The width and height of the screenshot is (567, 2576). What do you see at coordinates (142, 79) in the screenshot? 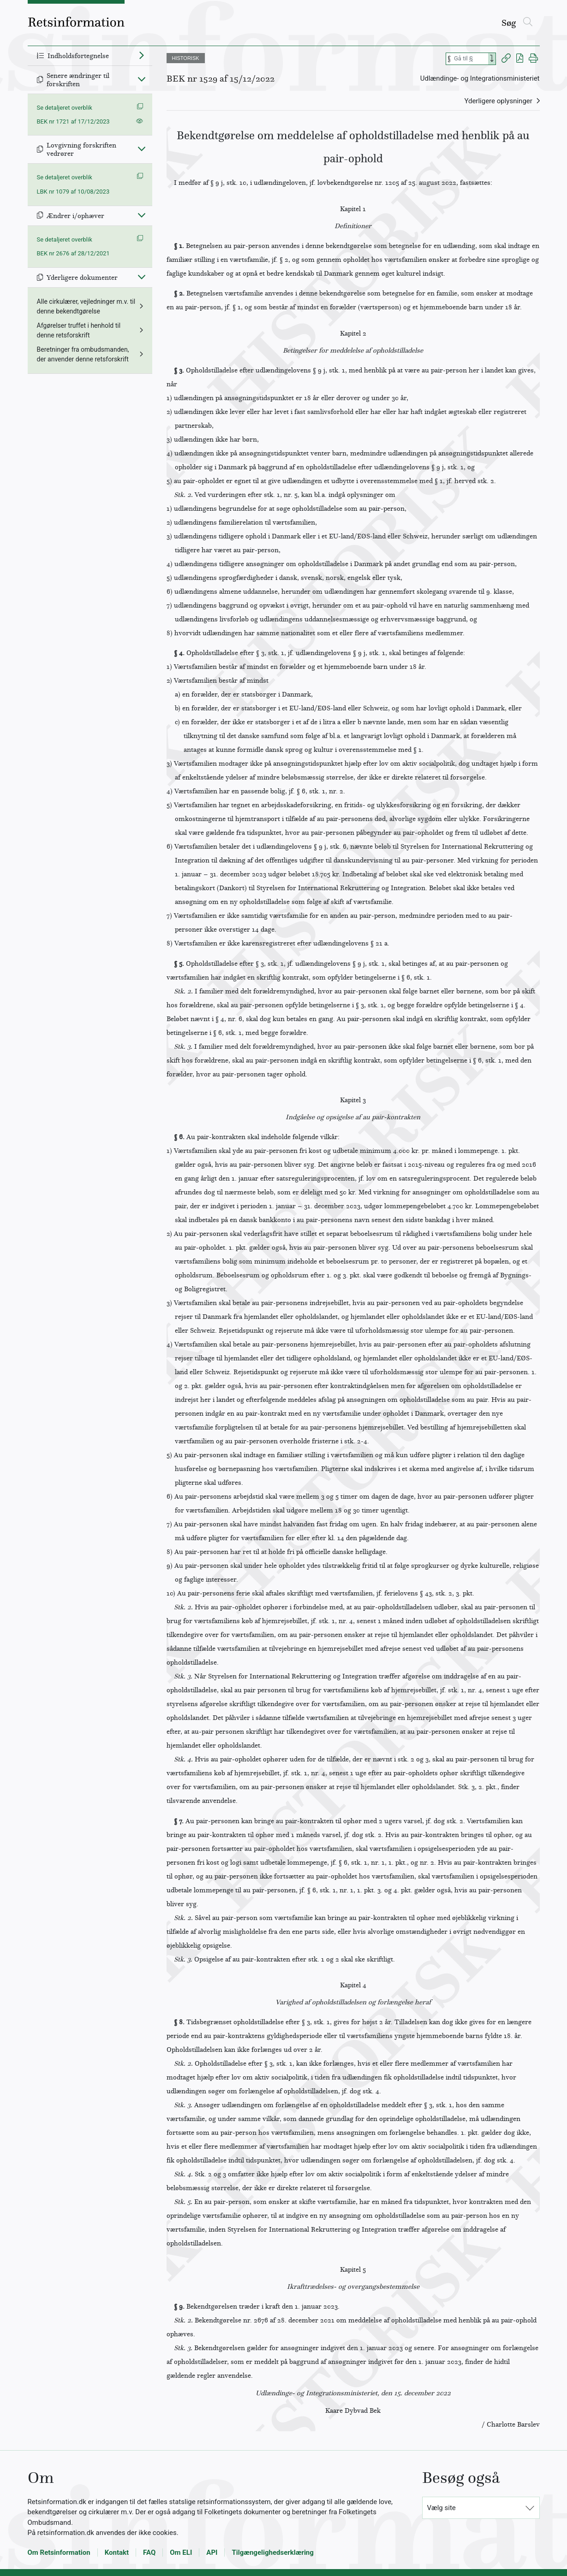
I see `[Fold ind]` at bounding box center [142, 79].